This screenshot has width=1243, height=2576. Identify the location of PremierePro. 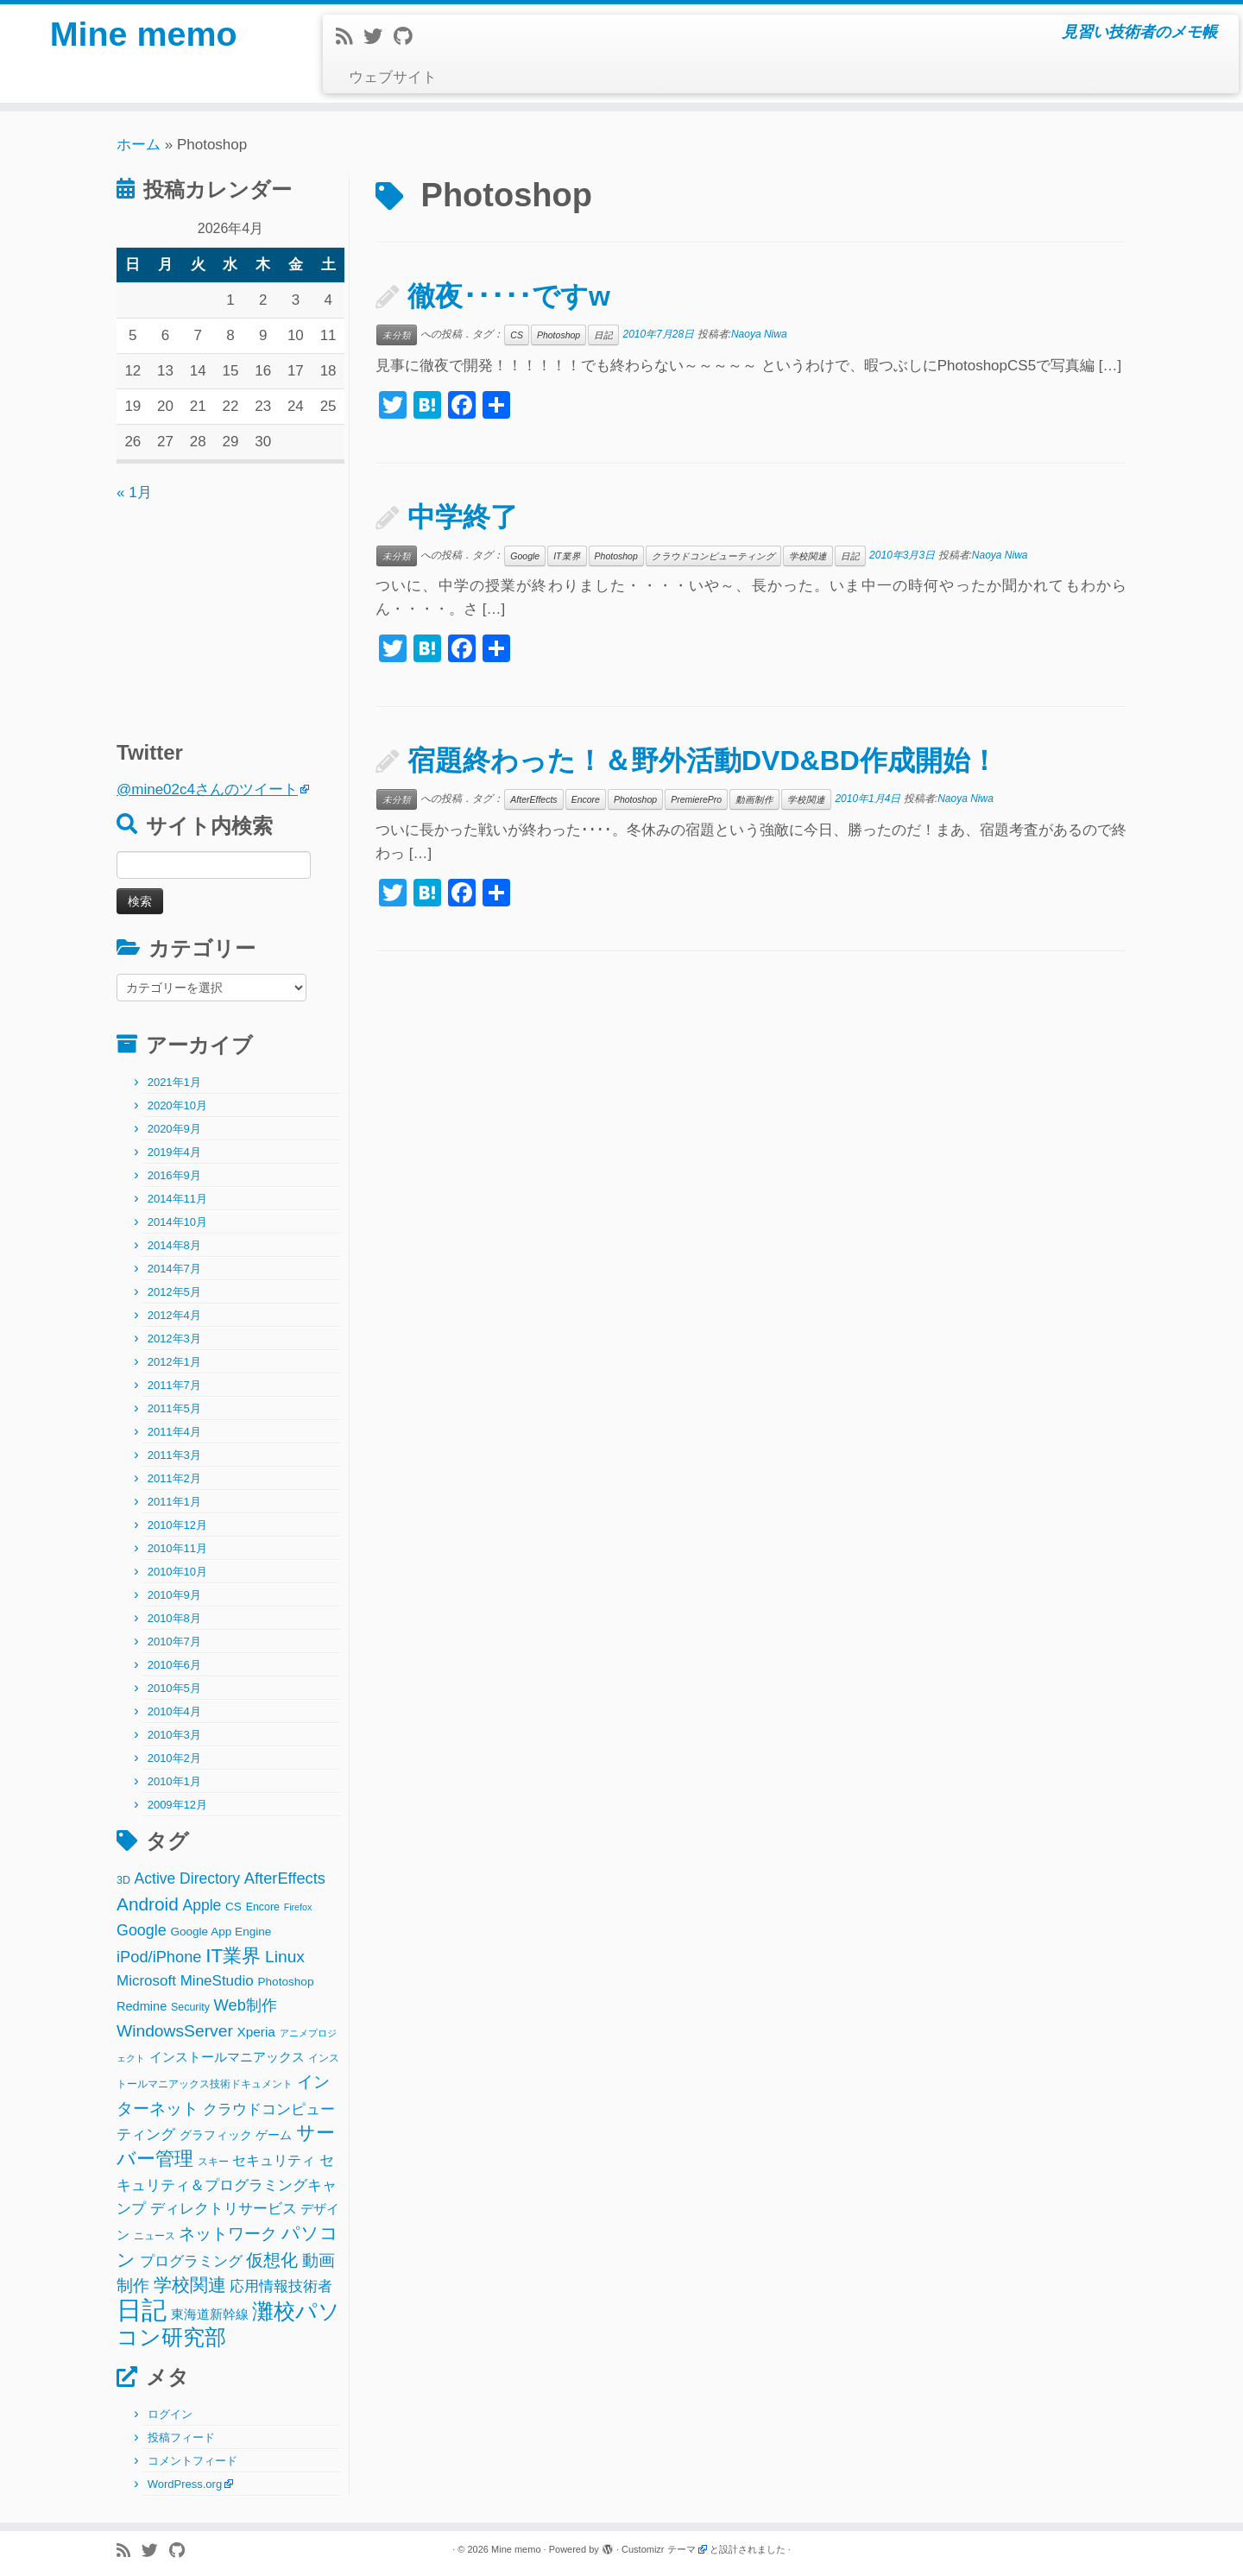
(696, 799).